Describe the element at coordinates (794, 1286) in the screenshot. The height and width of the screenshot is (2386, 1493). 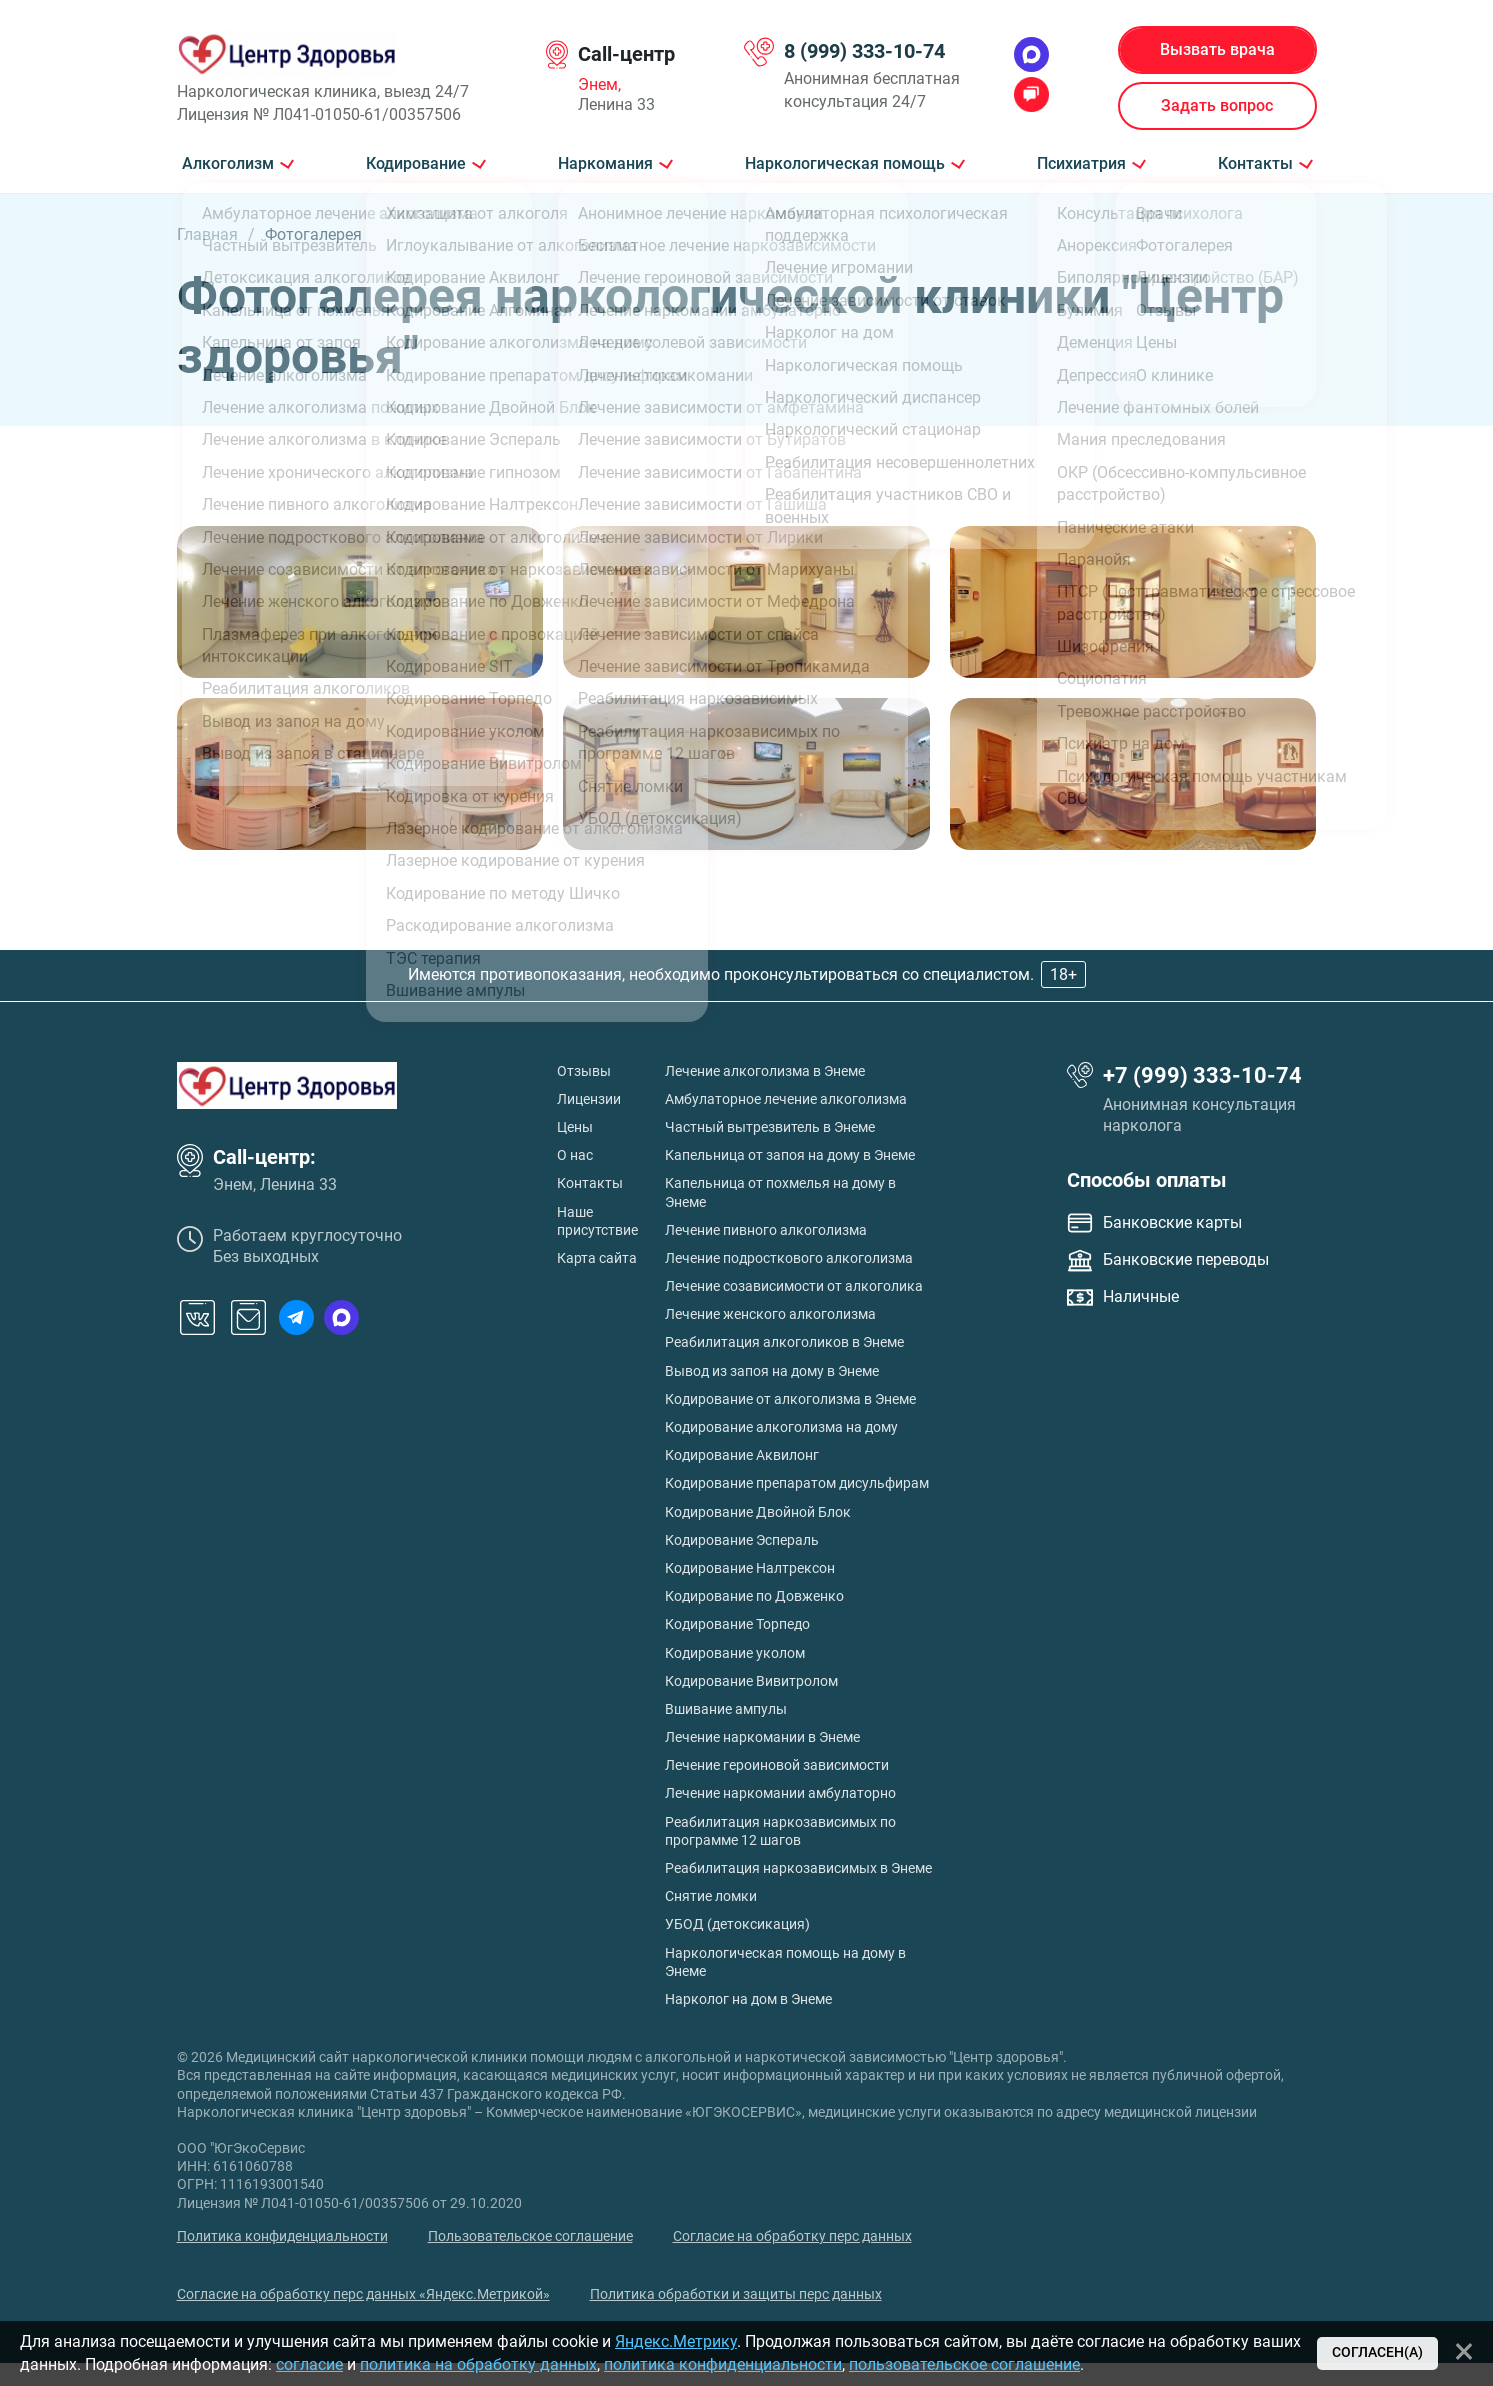
I see `Лечение созависимости от алкоголика` at that location.